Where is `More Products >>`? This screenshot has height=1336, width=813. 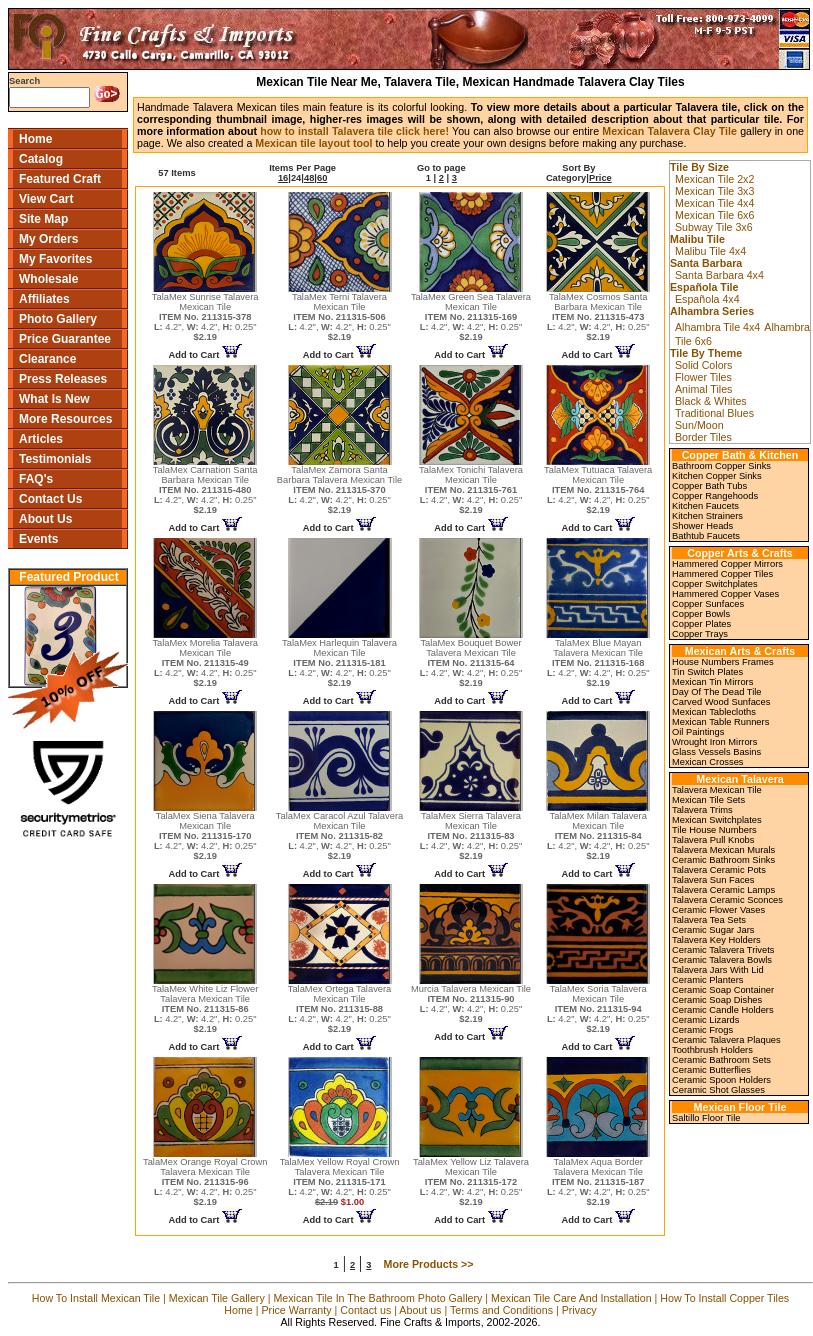
More Products >> is located at coordinates (429, 1264).